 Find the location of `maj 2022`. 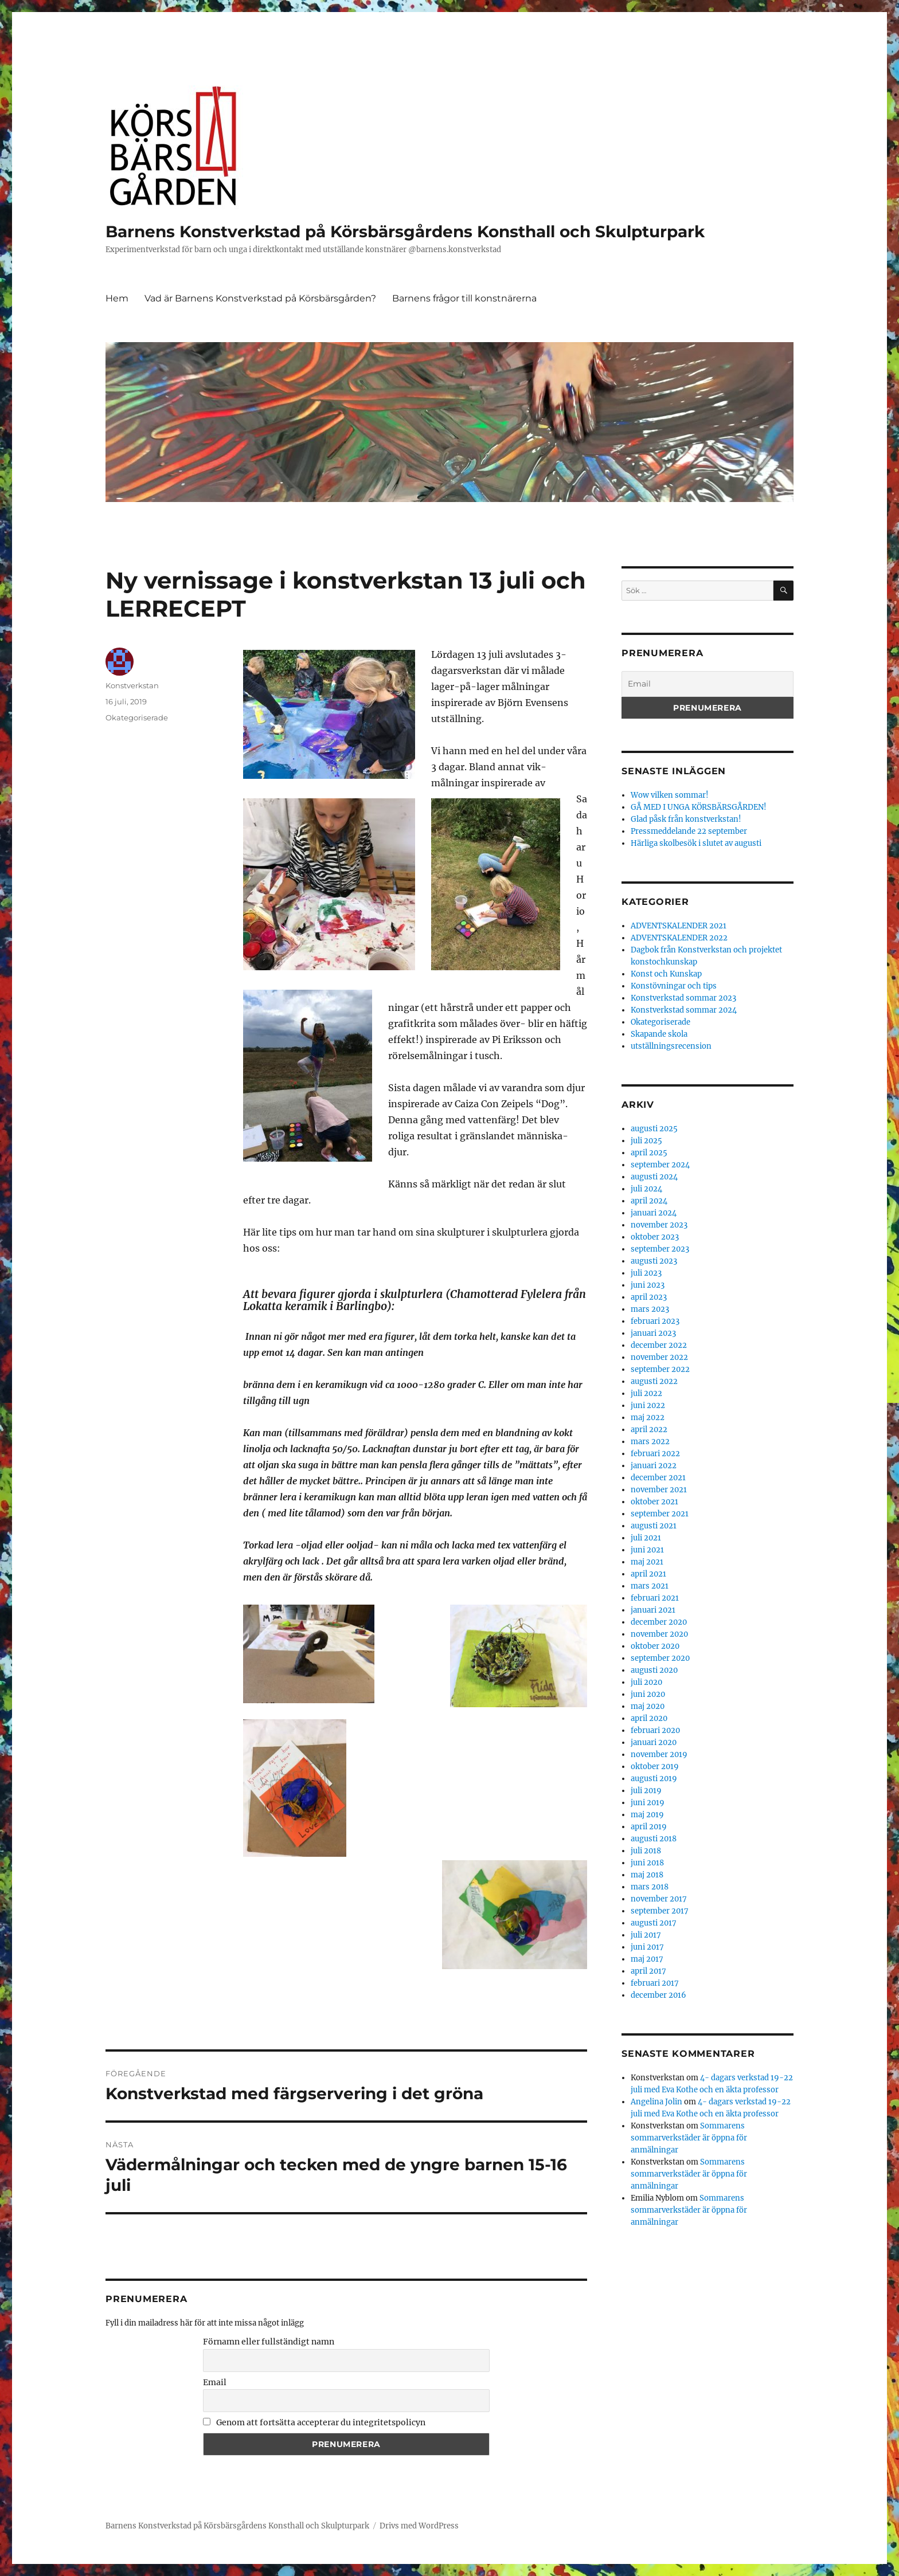

maj 2022 is located at coordinates (648, 1417).